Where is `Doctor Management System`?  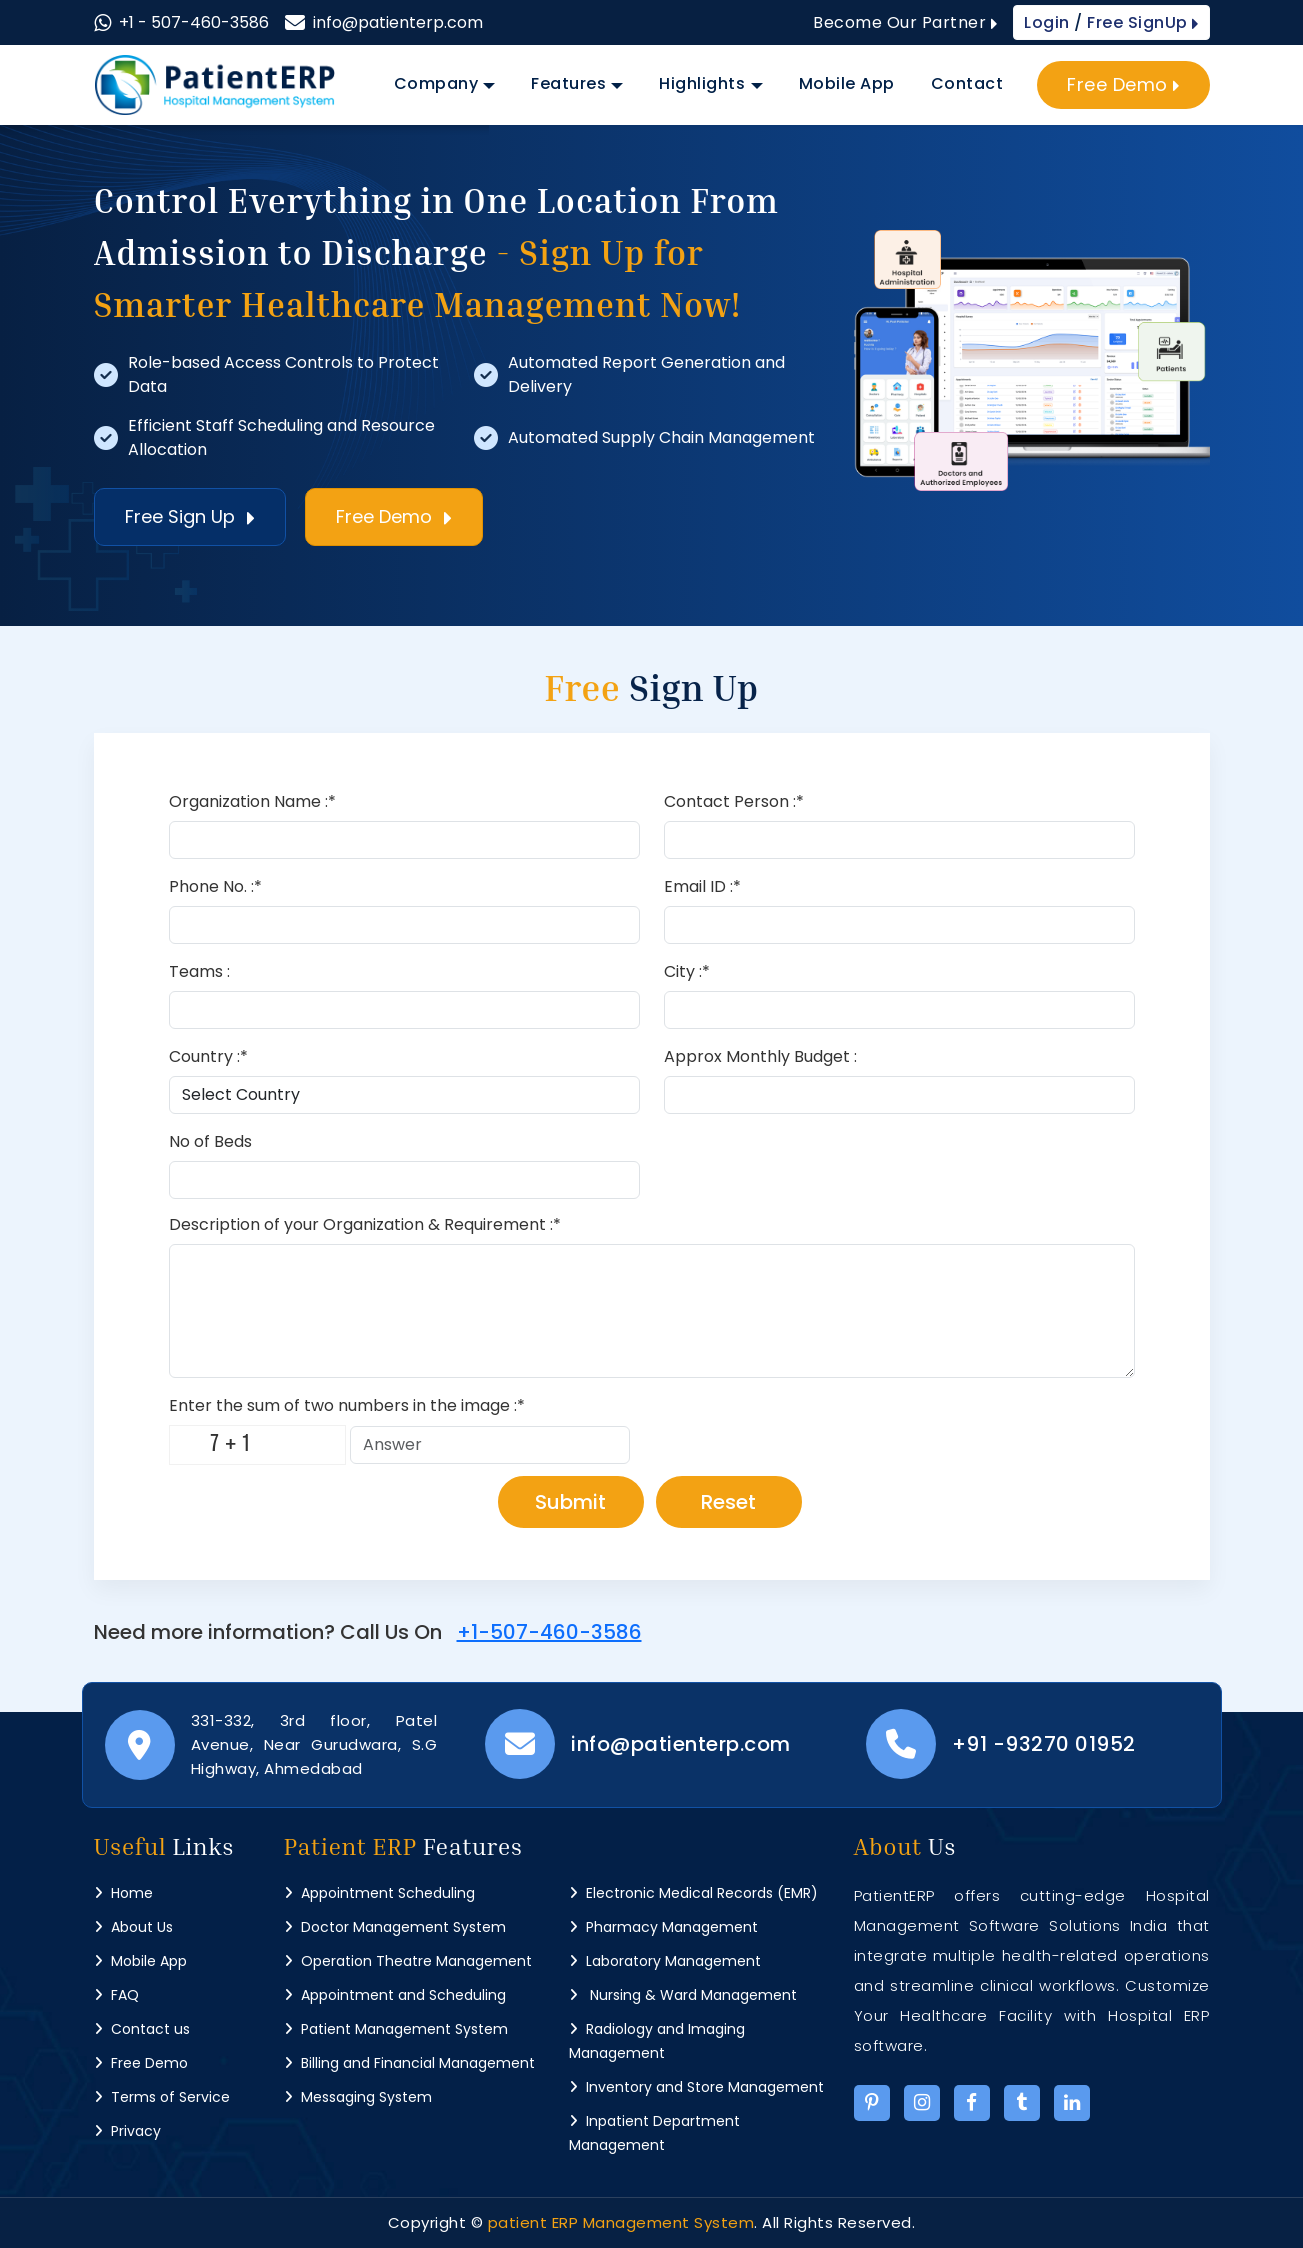 Doctor Management System is located at coordinates (395, 1927).